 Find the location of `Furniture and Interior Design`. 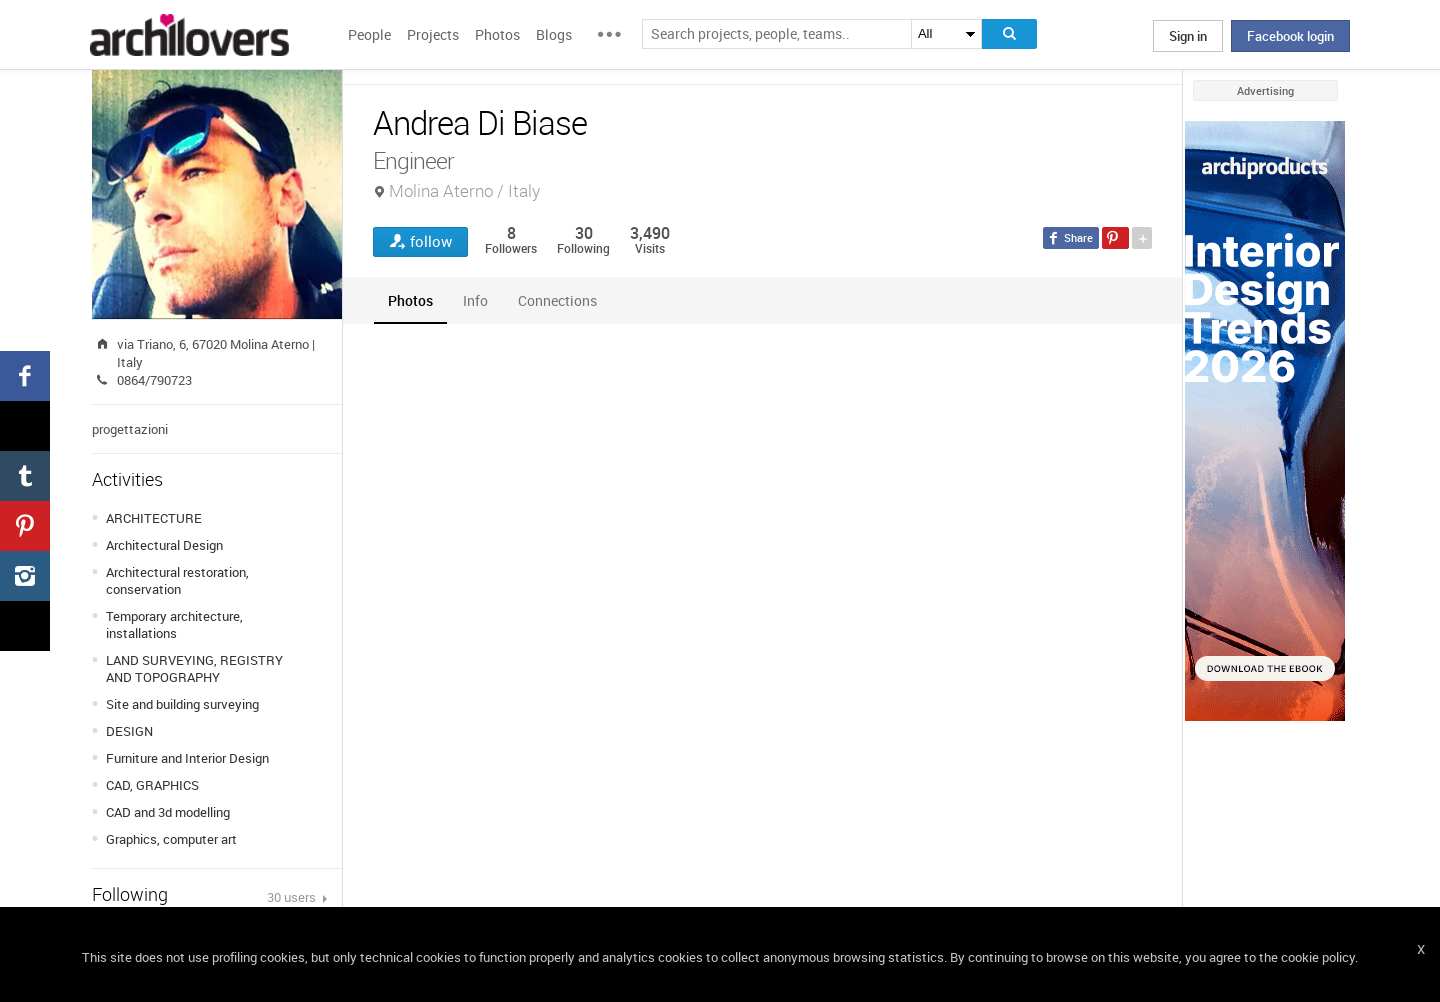

Furniture and Interior Design is located at coordinates (187, 758).